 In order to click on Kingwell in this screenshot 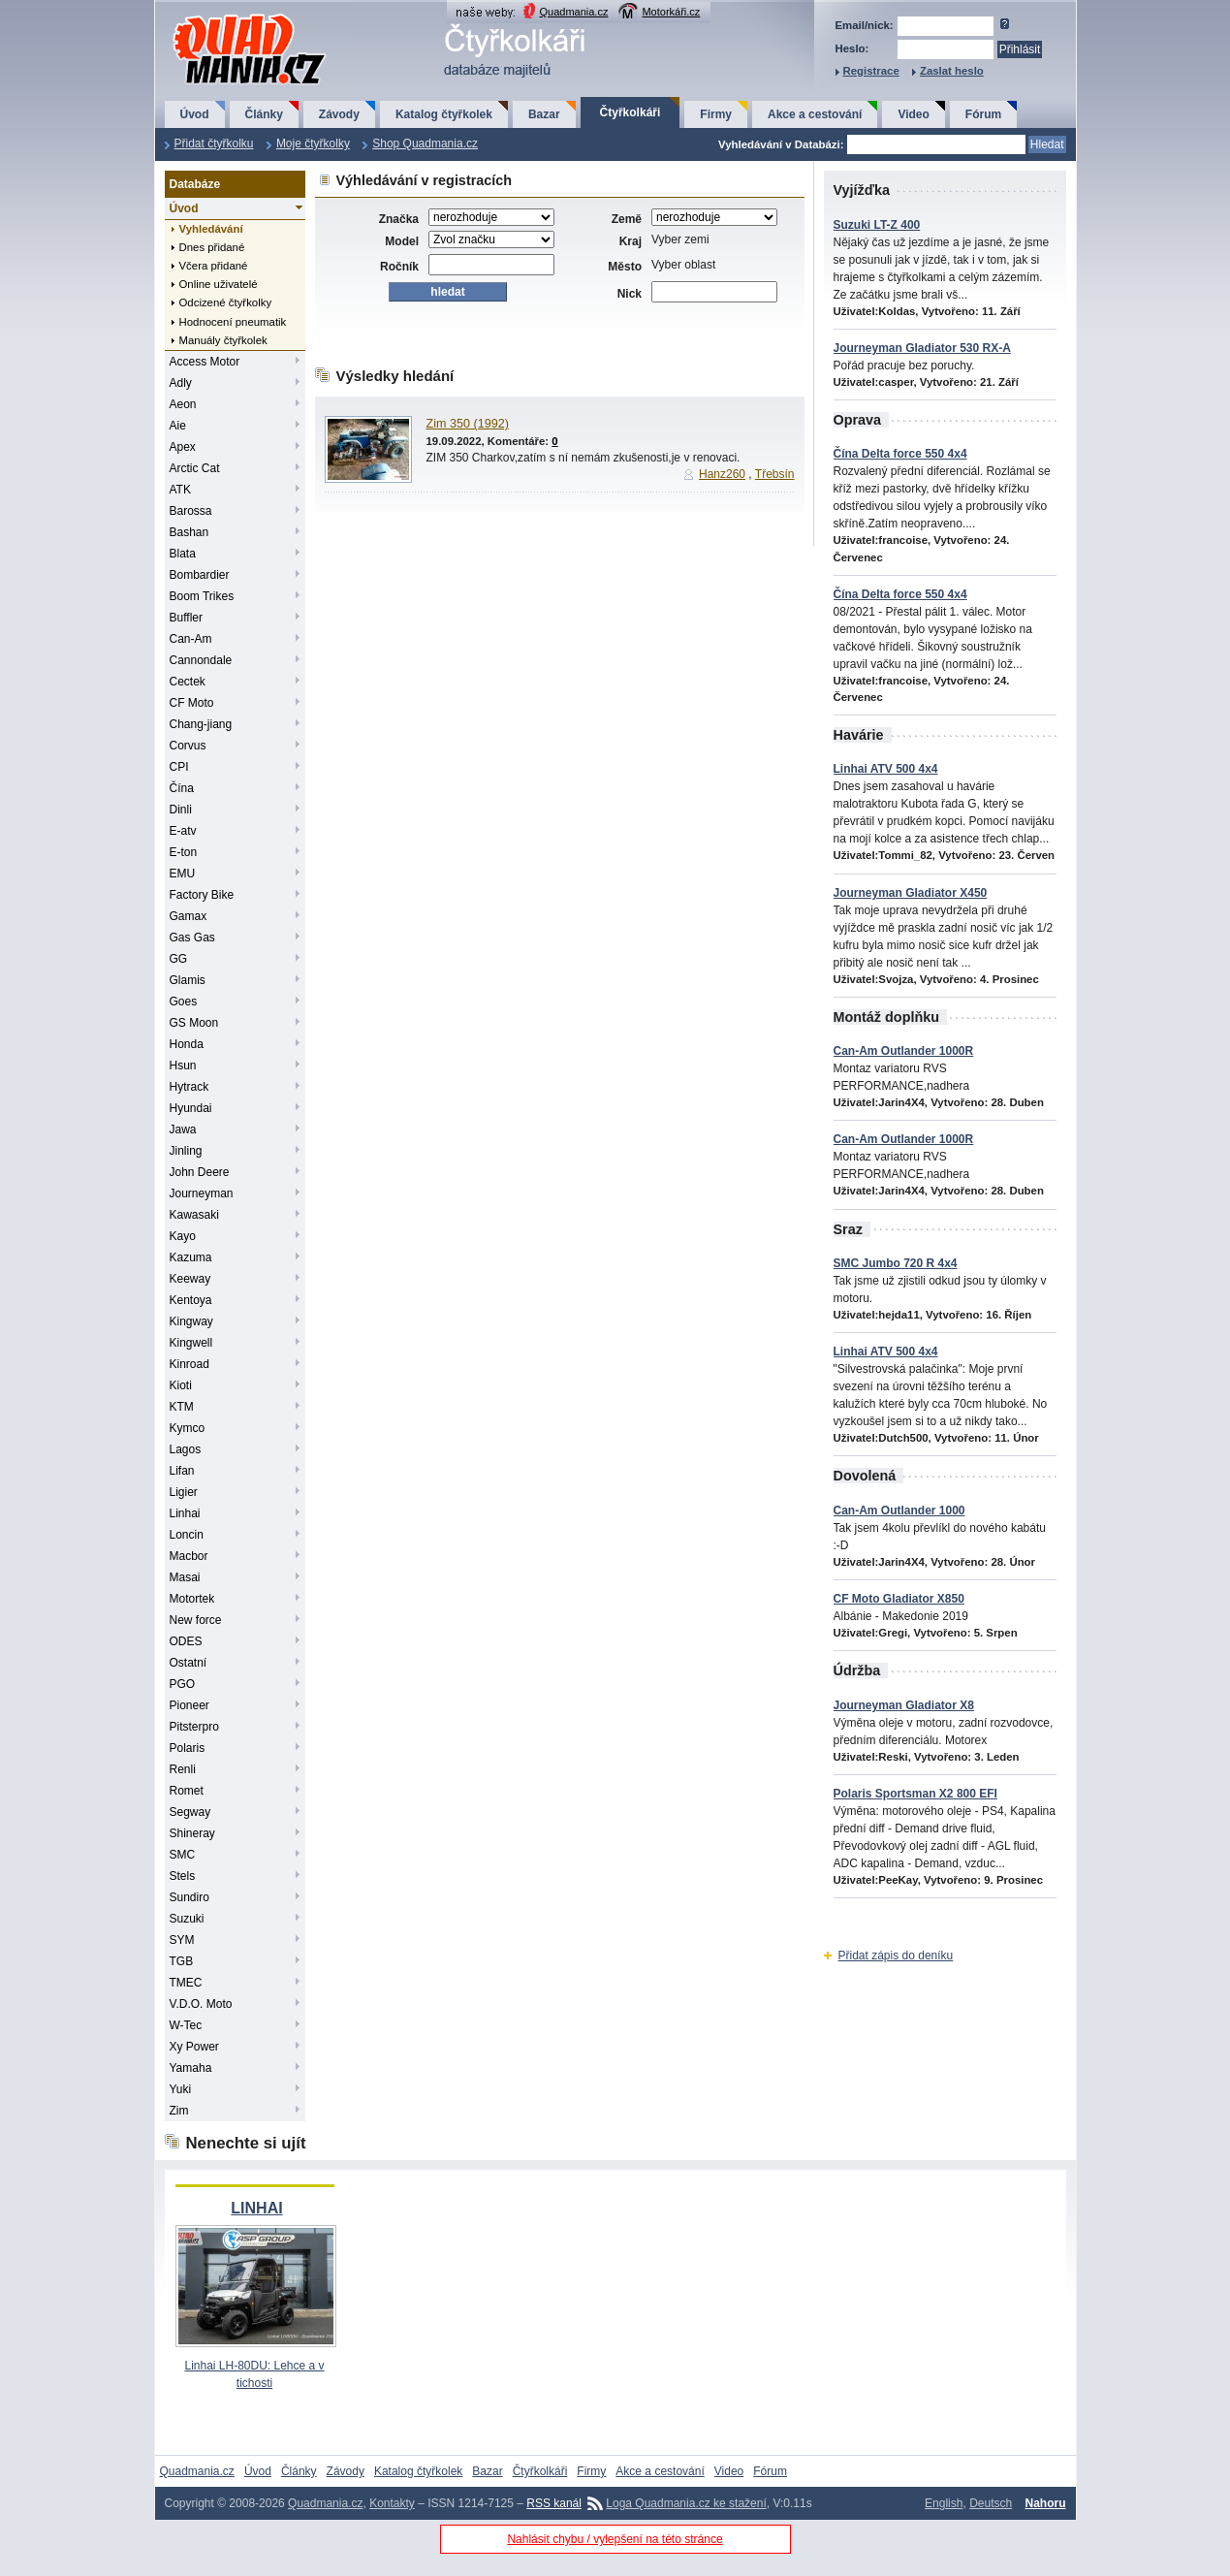, I will do `click(191, 1343)`.